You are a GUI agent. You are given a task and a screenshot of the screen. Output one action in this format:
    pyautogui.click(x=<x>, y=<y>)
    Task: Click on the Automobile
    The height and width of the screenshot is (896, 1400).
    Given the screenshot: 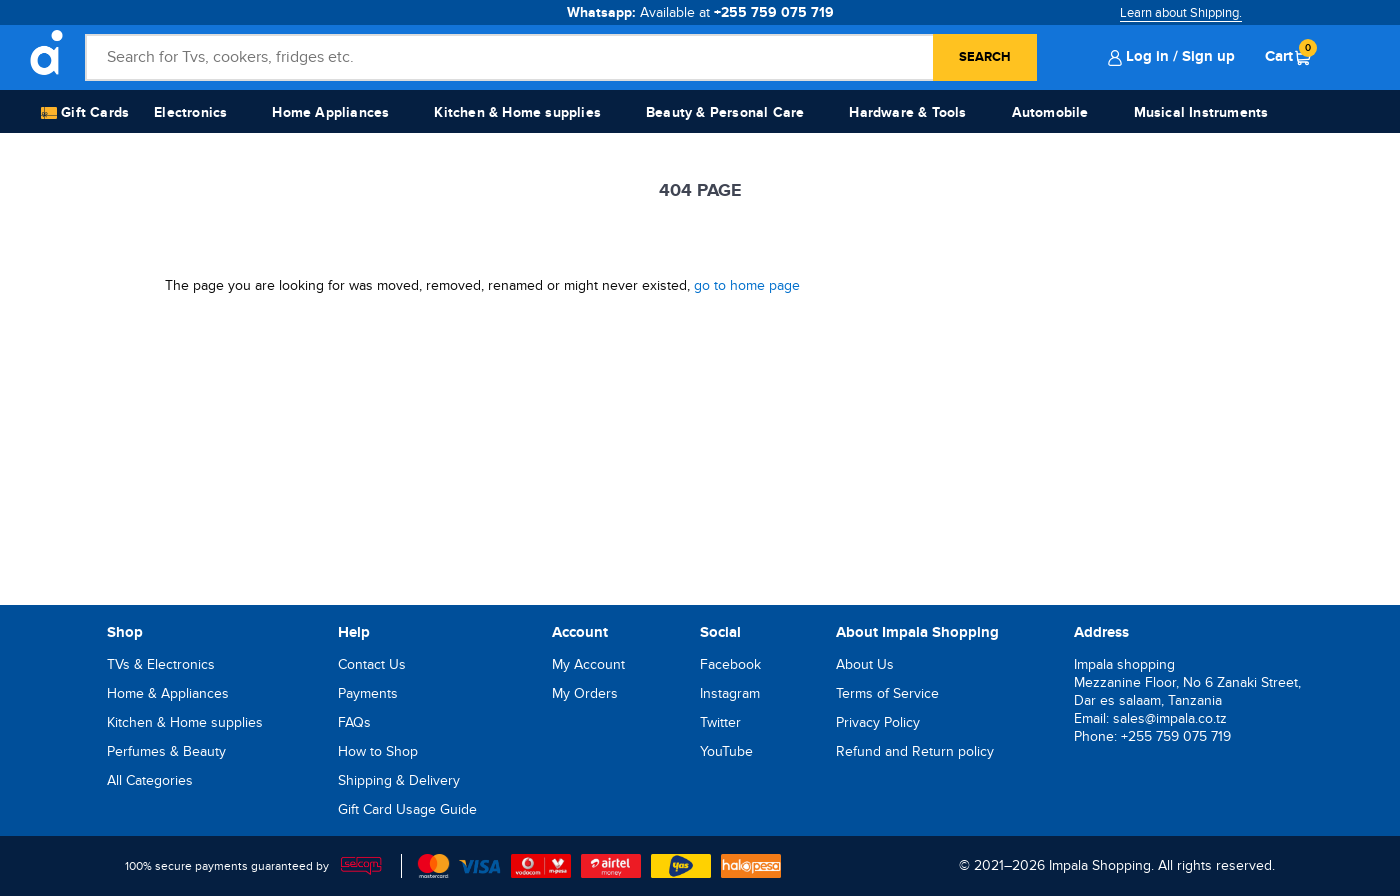 What is the action you would take?
    pyautogui.click(x=1050, y=112)
    